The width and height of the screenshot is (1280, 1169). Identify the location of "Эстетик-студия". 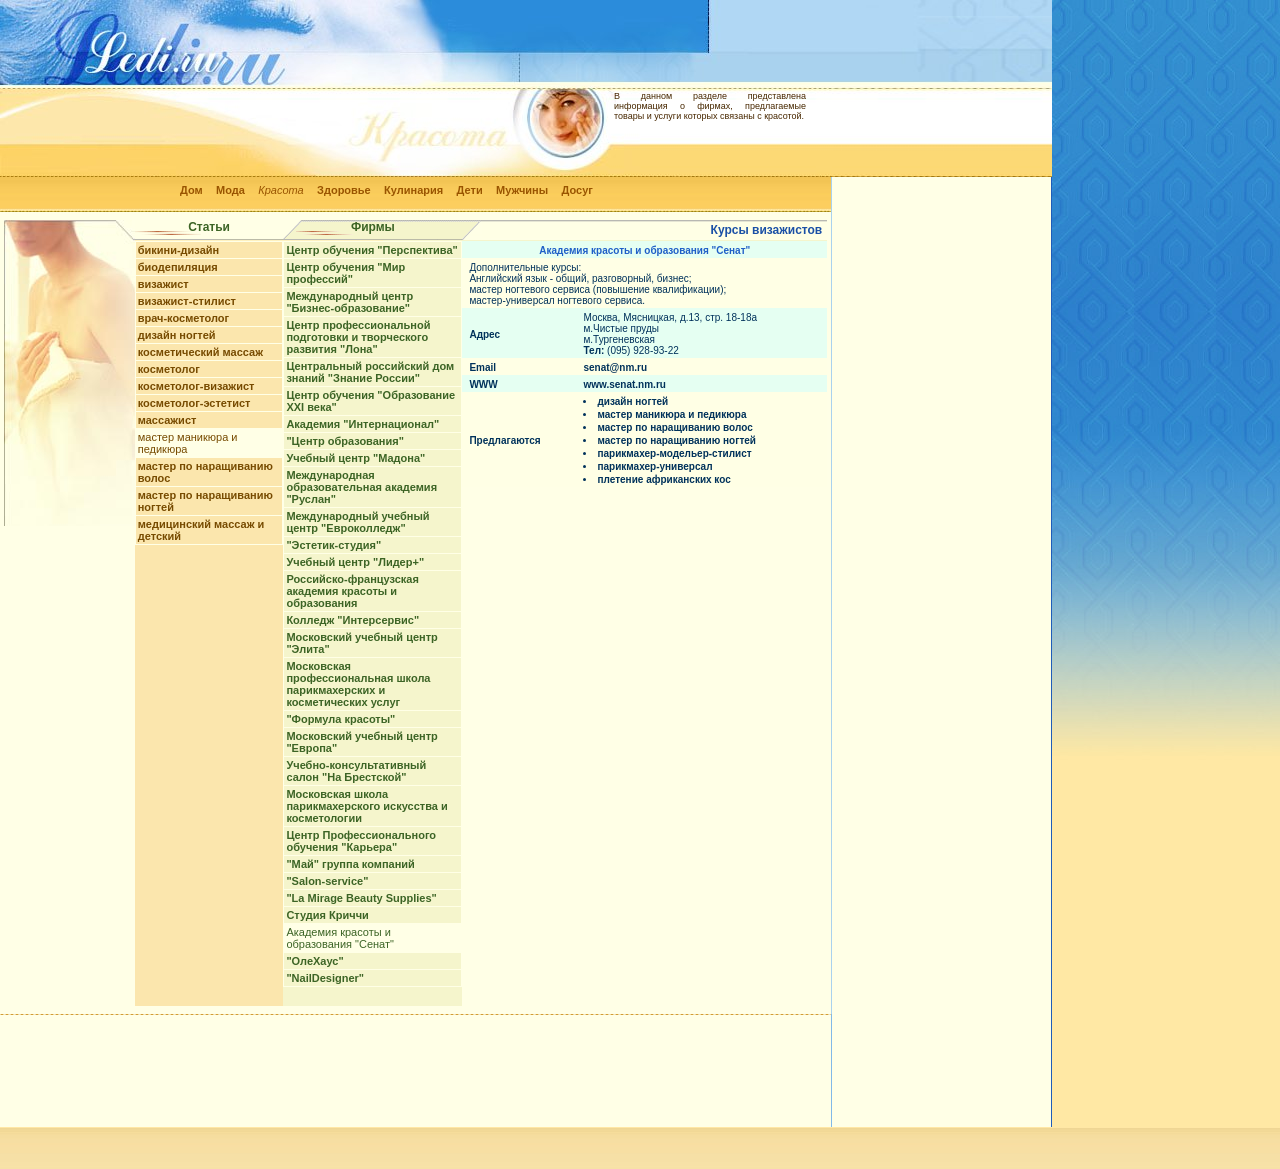
(333, 545).